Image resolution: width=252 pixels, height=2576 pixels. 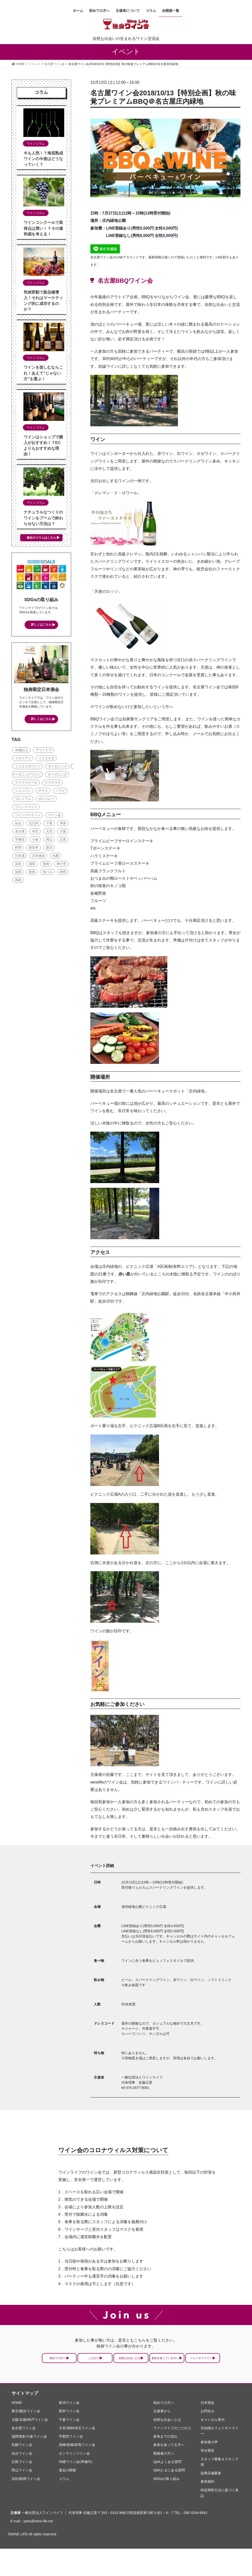 What do you see at coordinates (63, 824) in the screenshot?
I see `博多` at bounding box center [63, 824].